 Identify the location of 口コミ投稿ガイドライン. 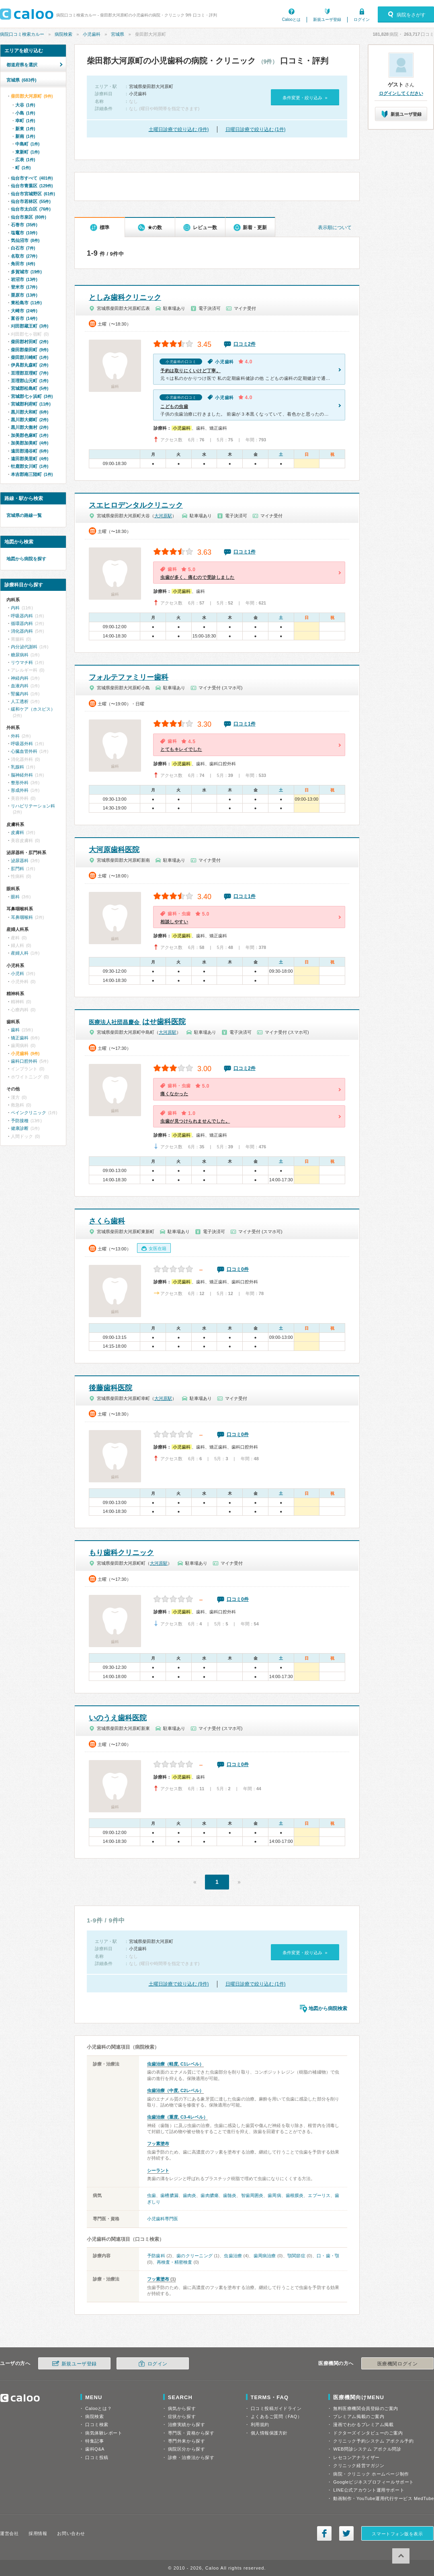
(276, 2408).